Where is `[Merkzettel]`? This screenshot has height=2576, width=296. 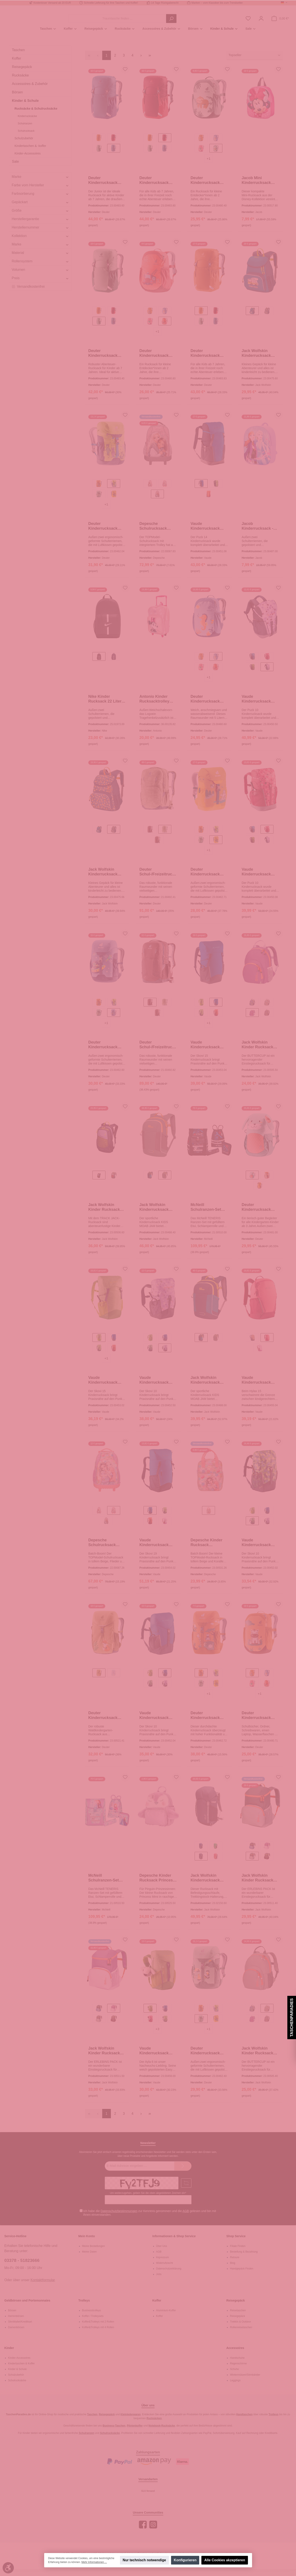 [Merkzettel] is located at coordinates (248, 22).